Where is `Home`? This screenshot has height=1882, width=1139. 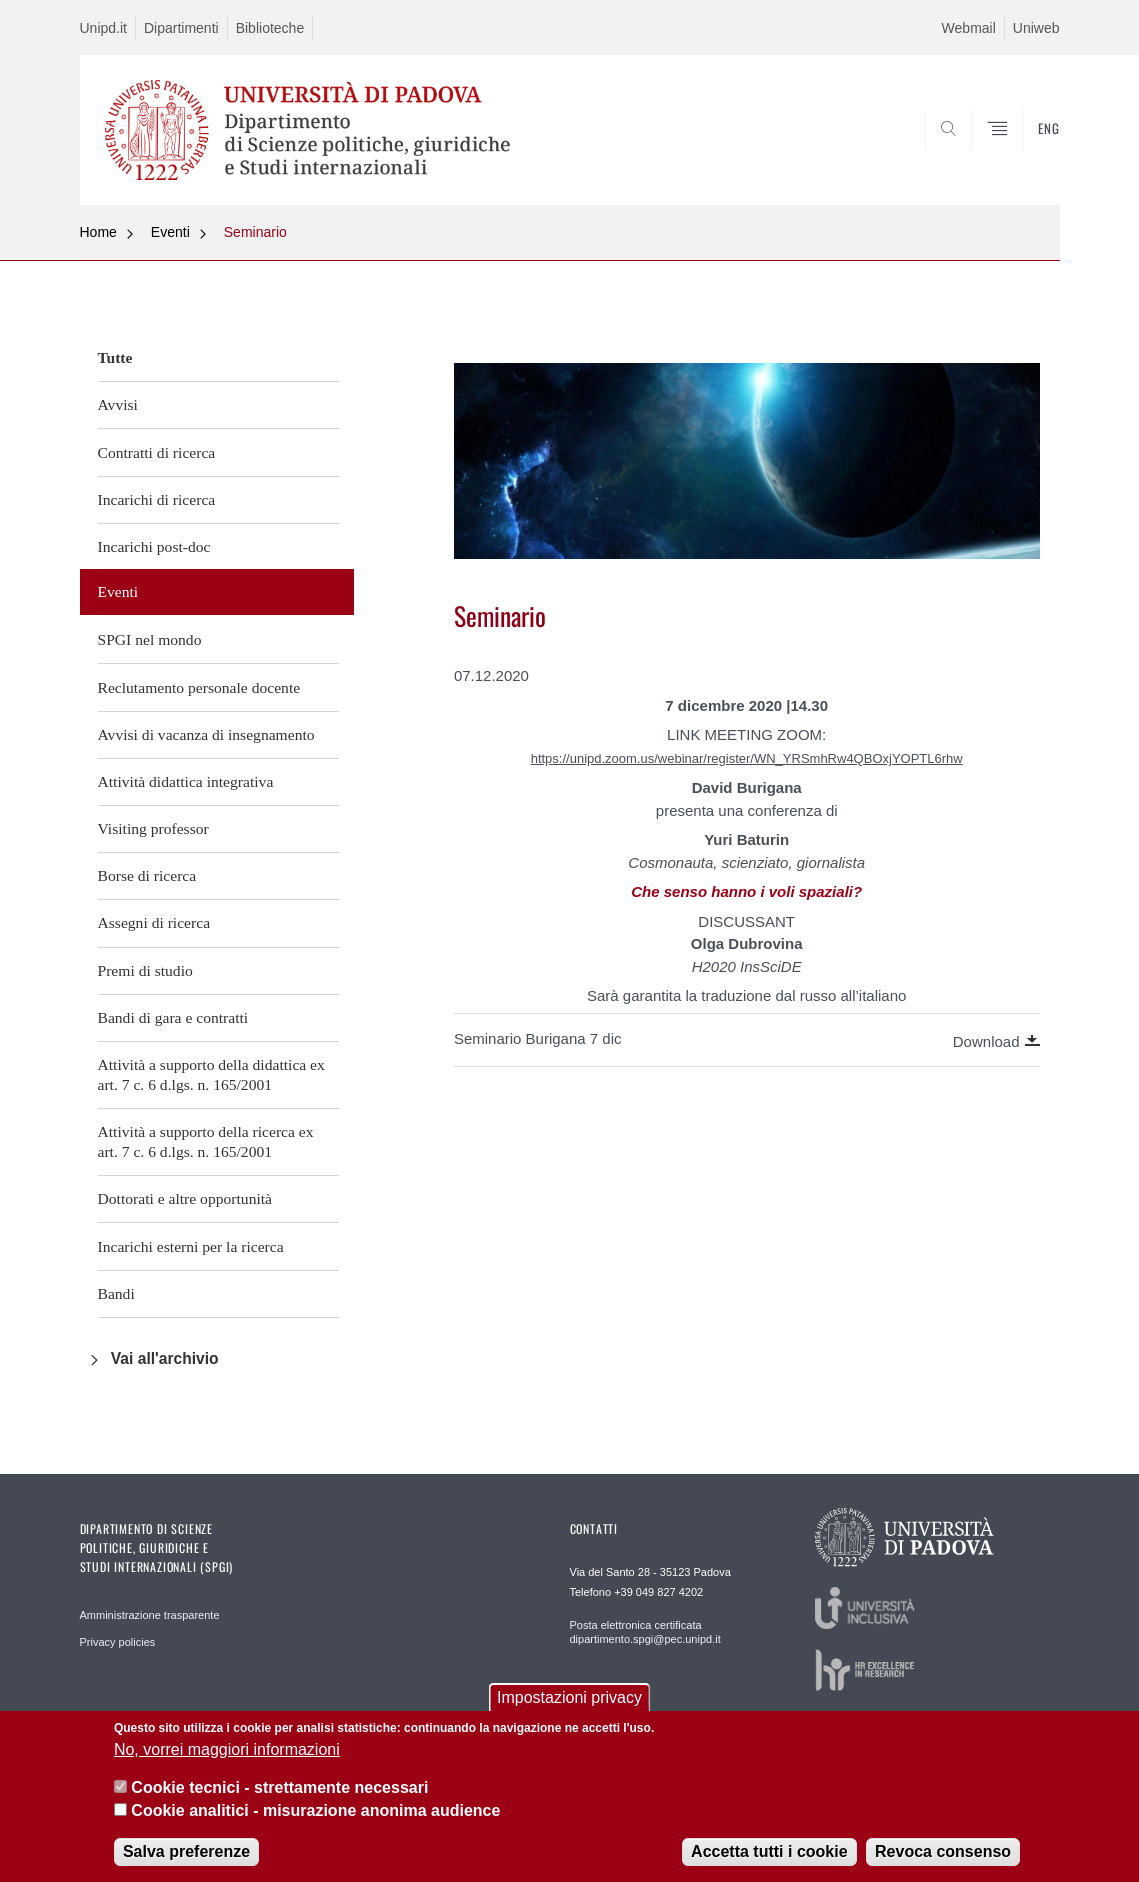 Home is located at coordinates (98, 232).